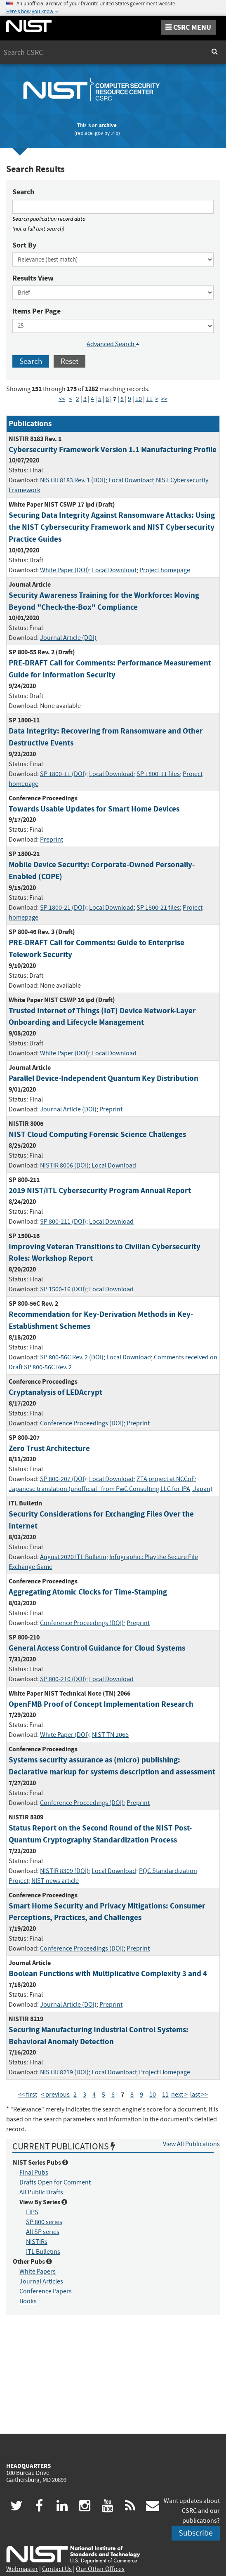 The width and height of the screenshot is (226, 2576). What do you see at coordinates (103, 1078) in the screenshot?
I see `Parallel Device-Independent Quantum Key Distribution` at bounding box center [103, 1078].